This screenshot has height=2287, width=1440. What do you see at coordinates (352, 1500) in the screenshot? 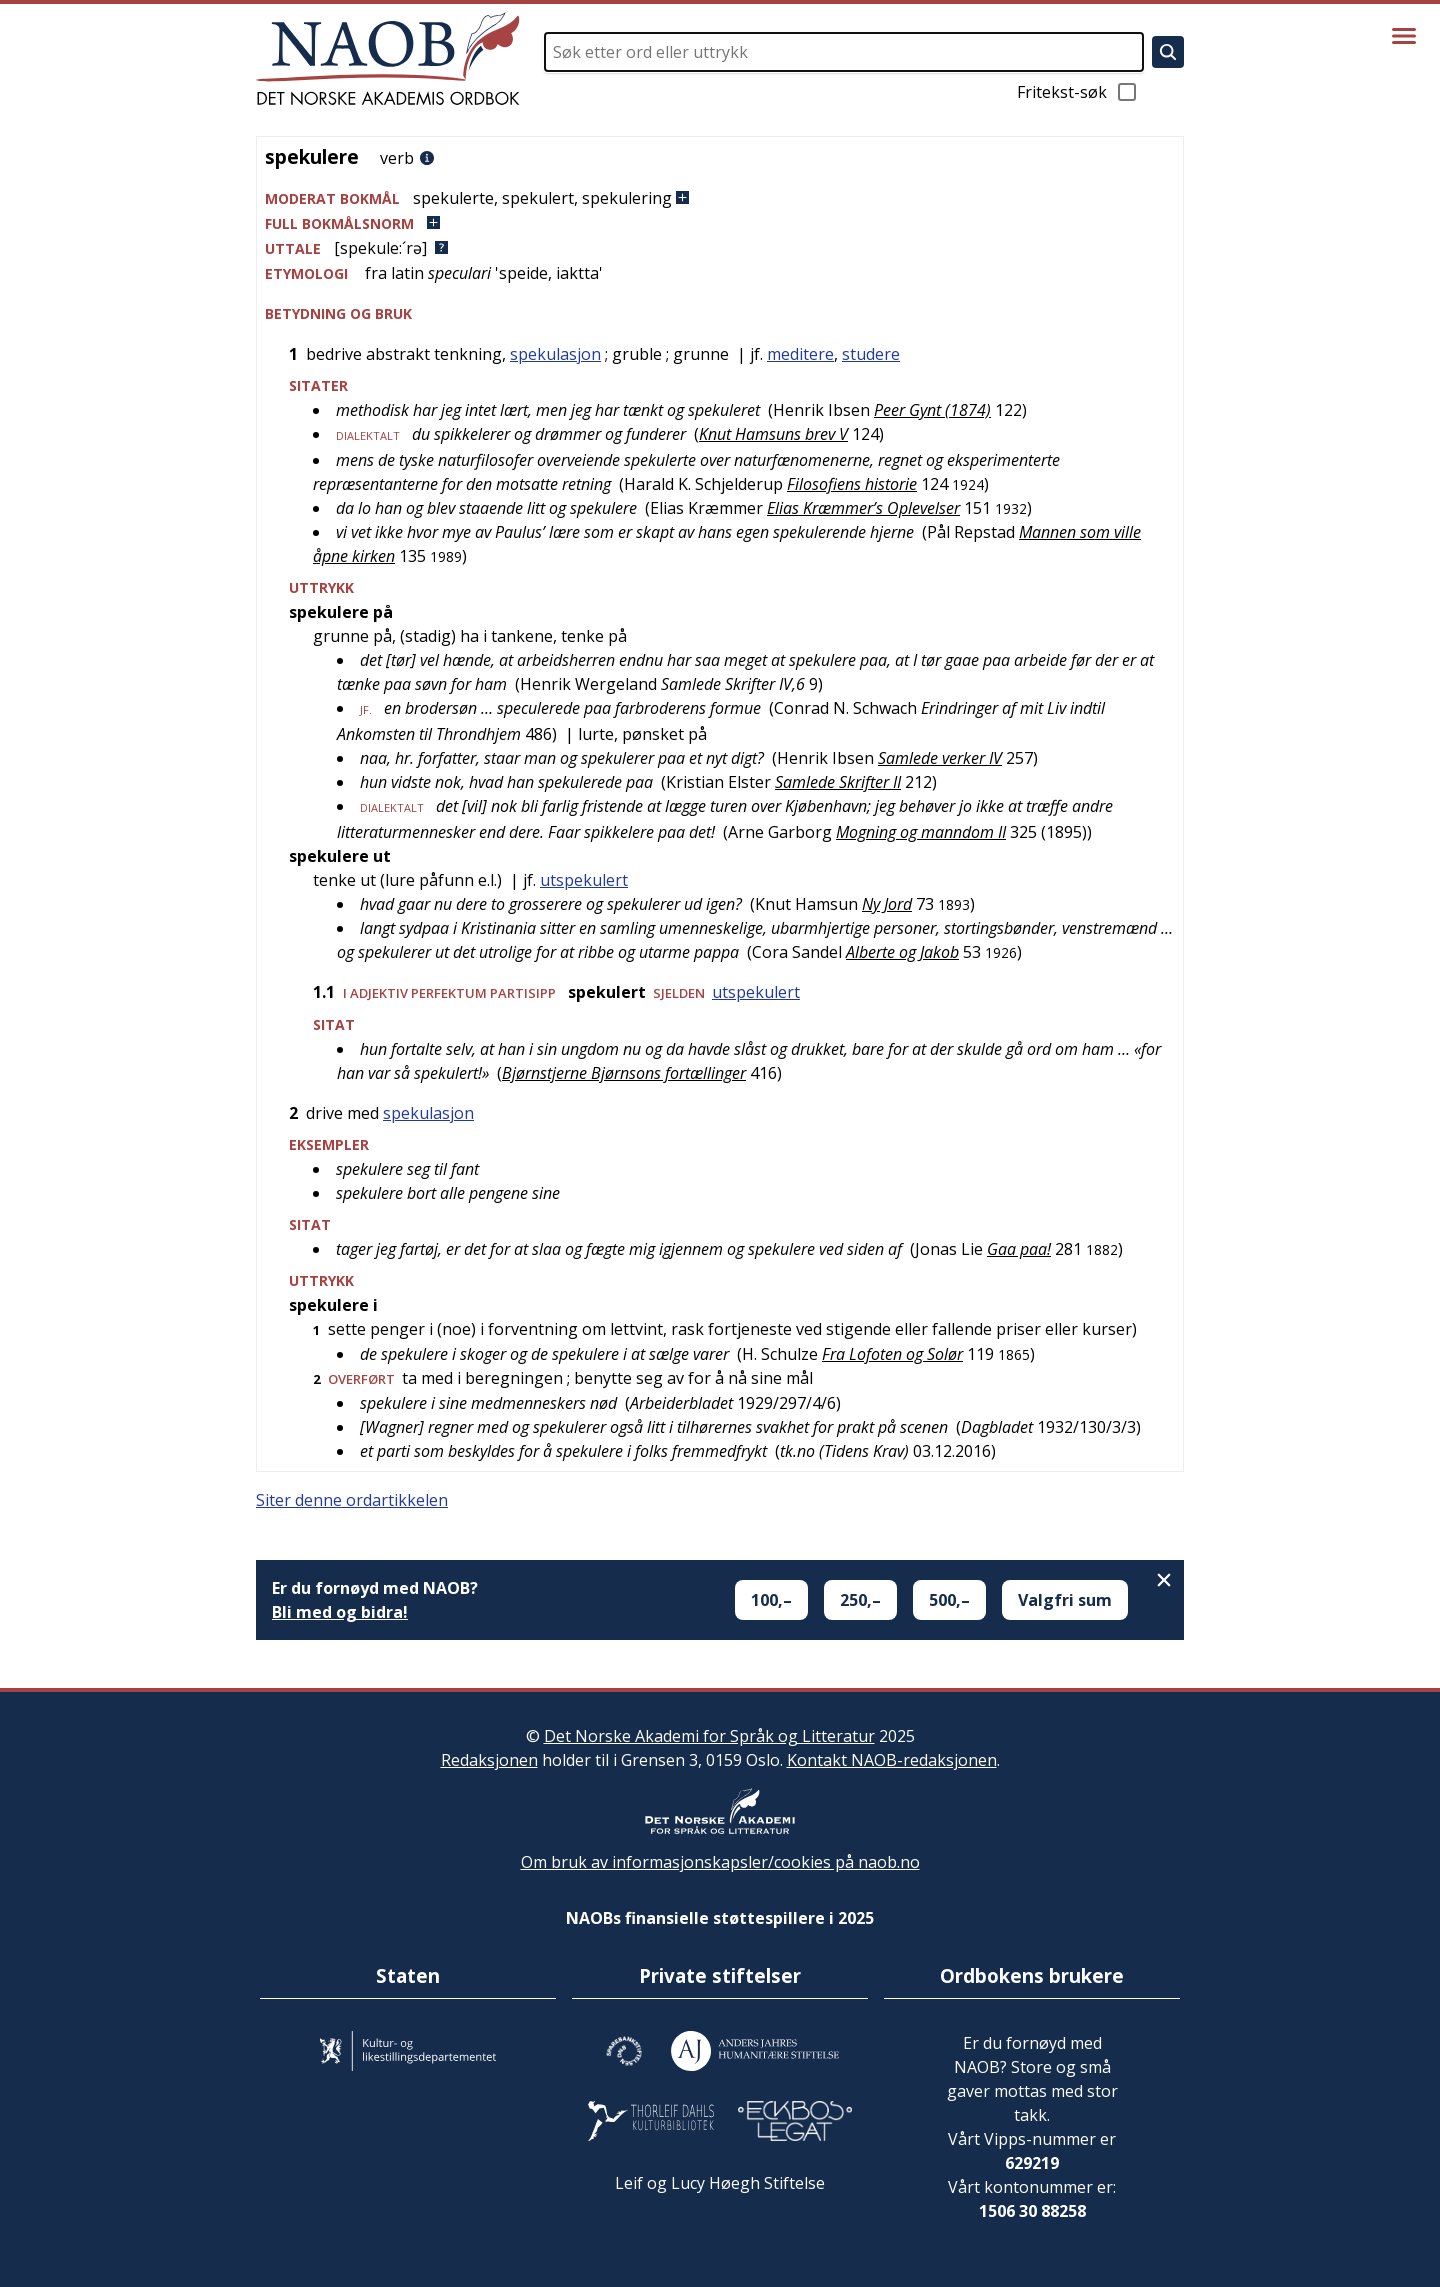
I see `Siter denne ordartikkelen` at bounding box center [352, 1500].